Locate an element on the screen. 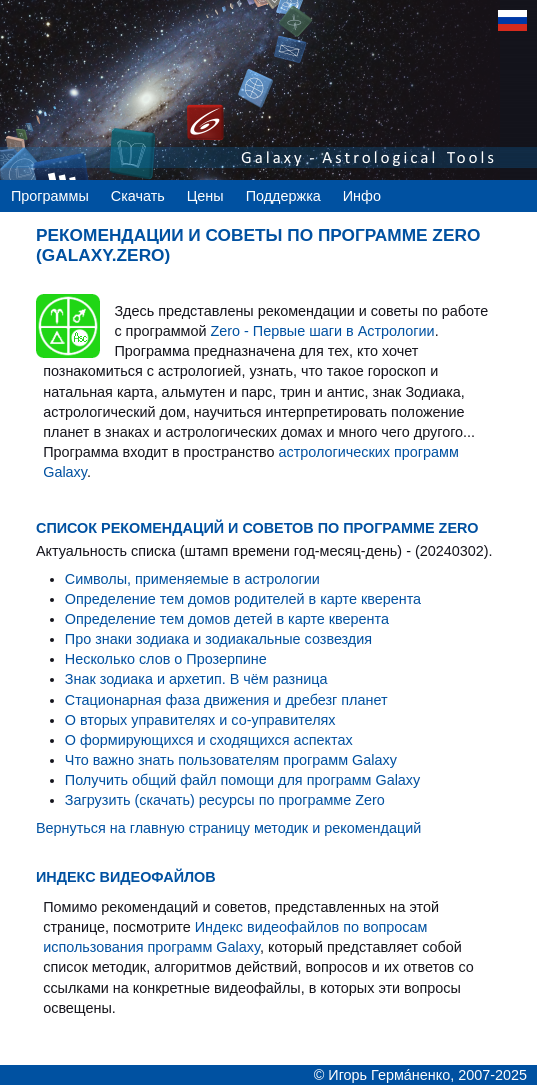  Знак зодиака и архетип. В чём разница is located at coordinates (196, 679).